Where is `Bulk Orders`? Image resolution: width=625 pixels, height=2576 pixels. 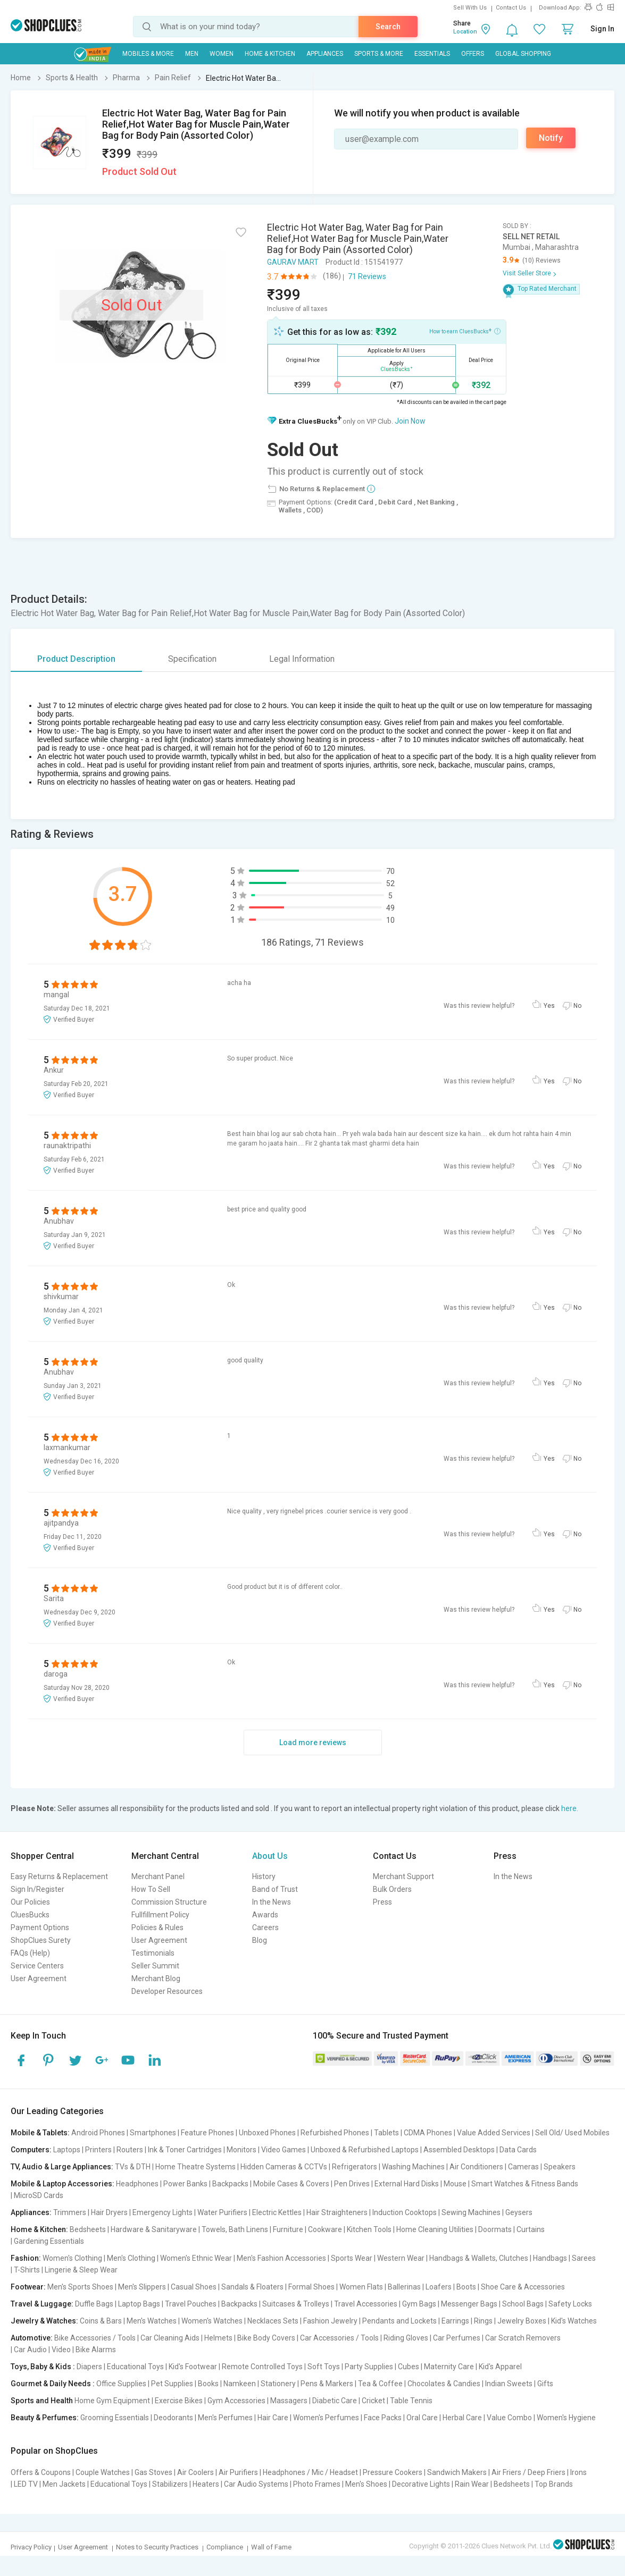 Bulk Orders is located at coordinates (392, 1889).